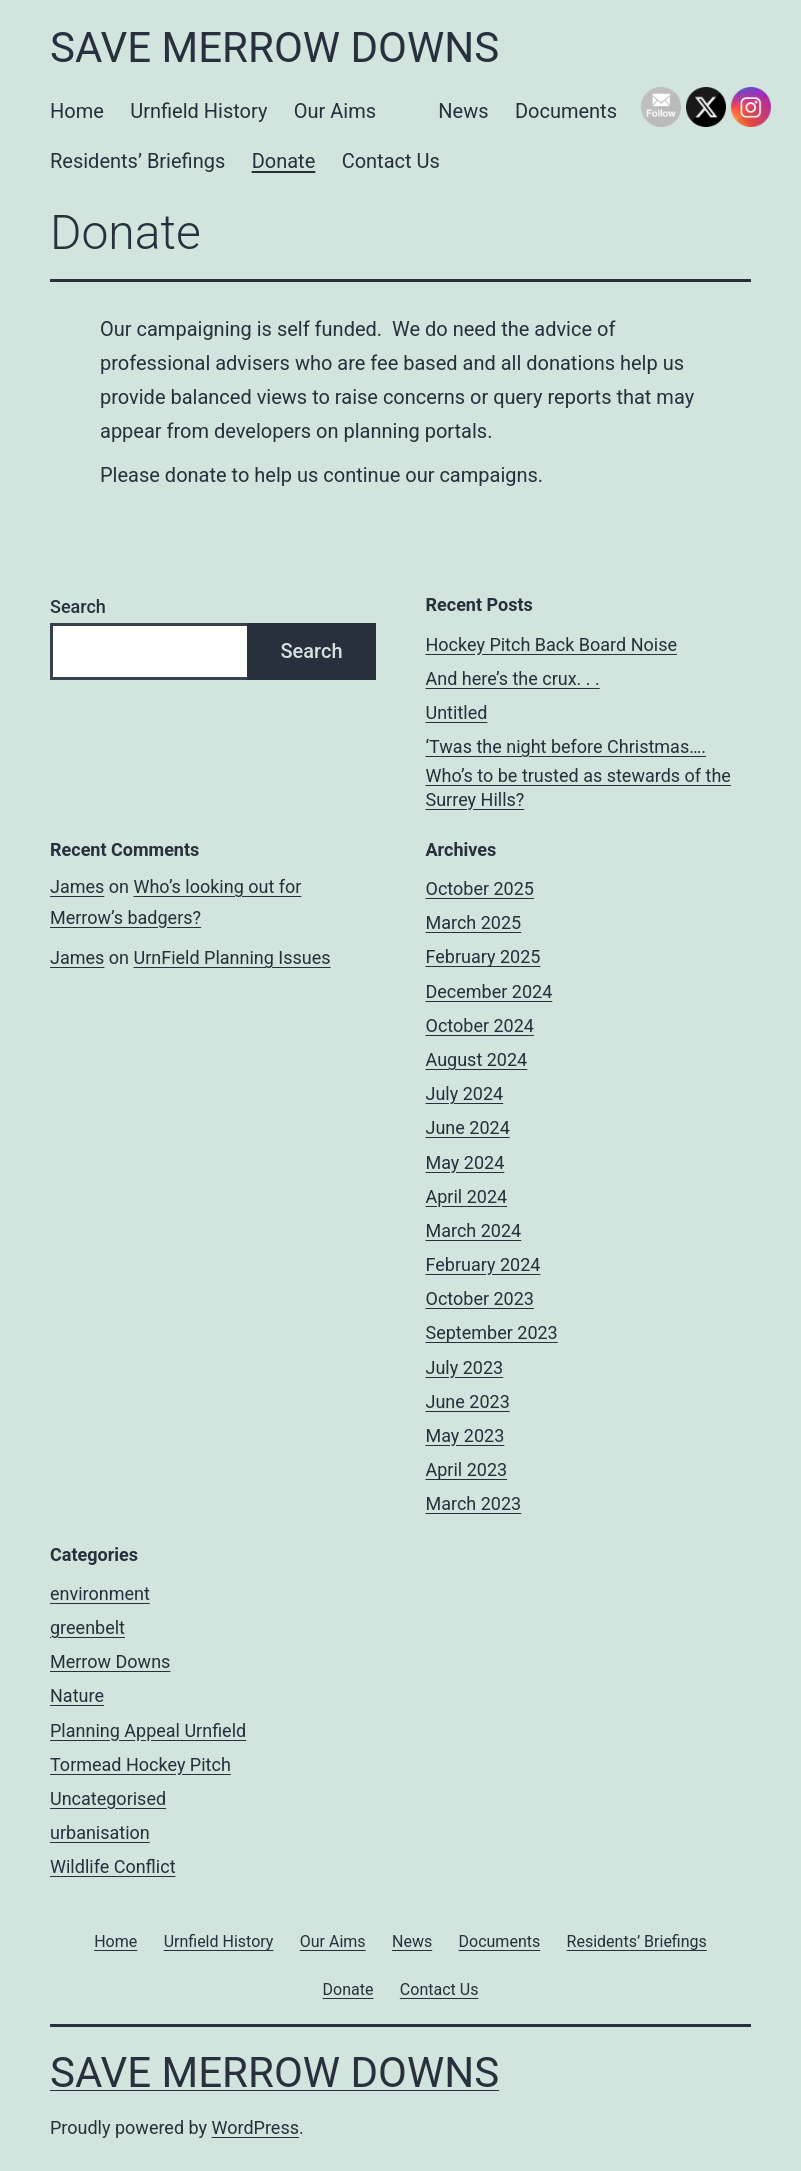 The height and width of the screenshot is (2171, 801). What do you see at coordinates (148, 1730) in the screenshot?
I see `Planning Appeal Urnfield` at bounding box center [148, 1730].